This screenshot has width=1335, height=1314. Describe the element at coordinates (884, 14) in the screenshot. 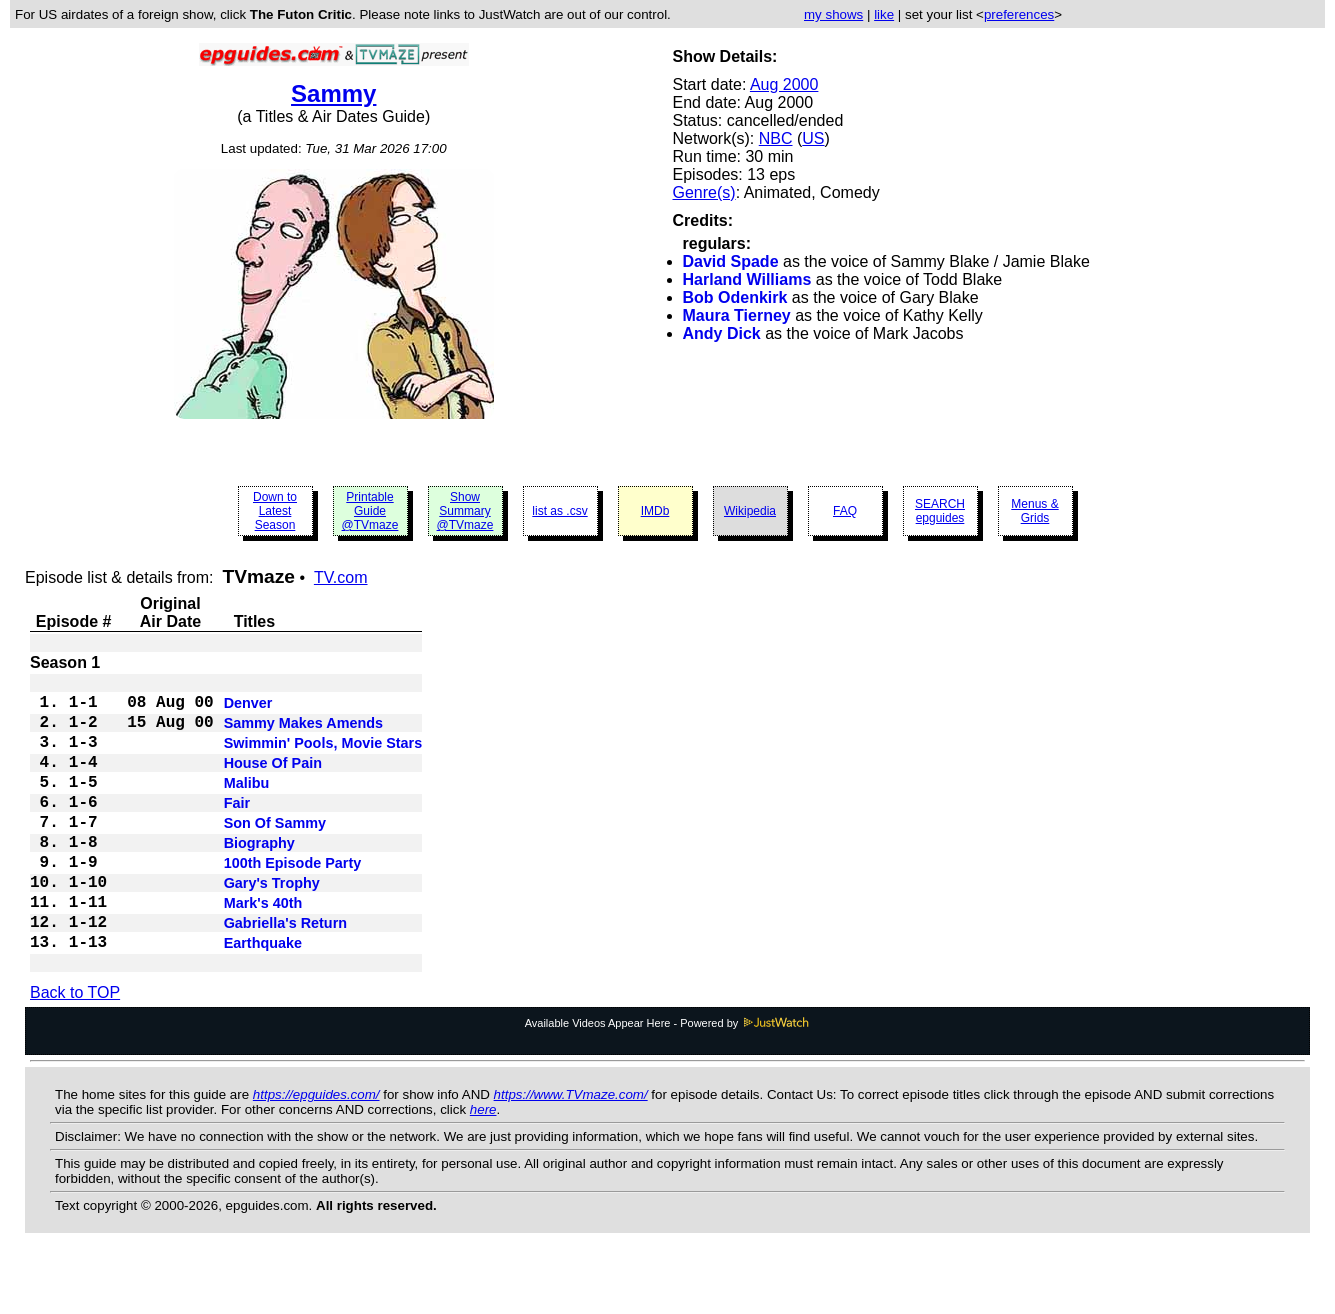

I see `like` at that location.